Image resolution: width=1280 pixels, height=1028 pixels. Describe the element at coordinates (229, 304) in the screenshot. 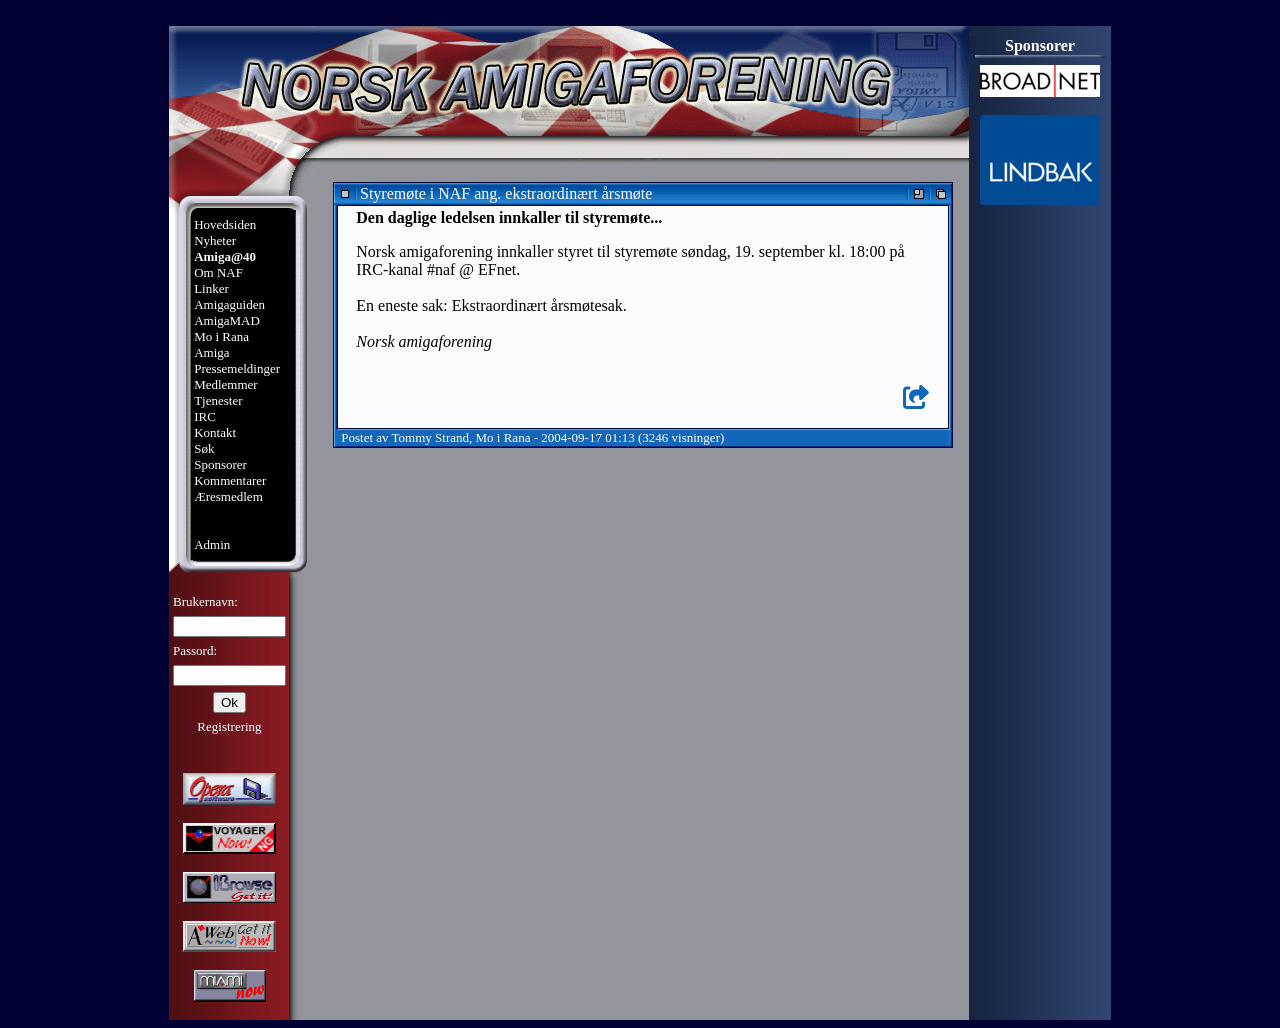

I see `Amigaguiden` at that location.